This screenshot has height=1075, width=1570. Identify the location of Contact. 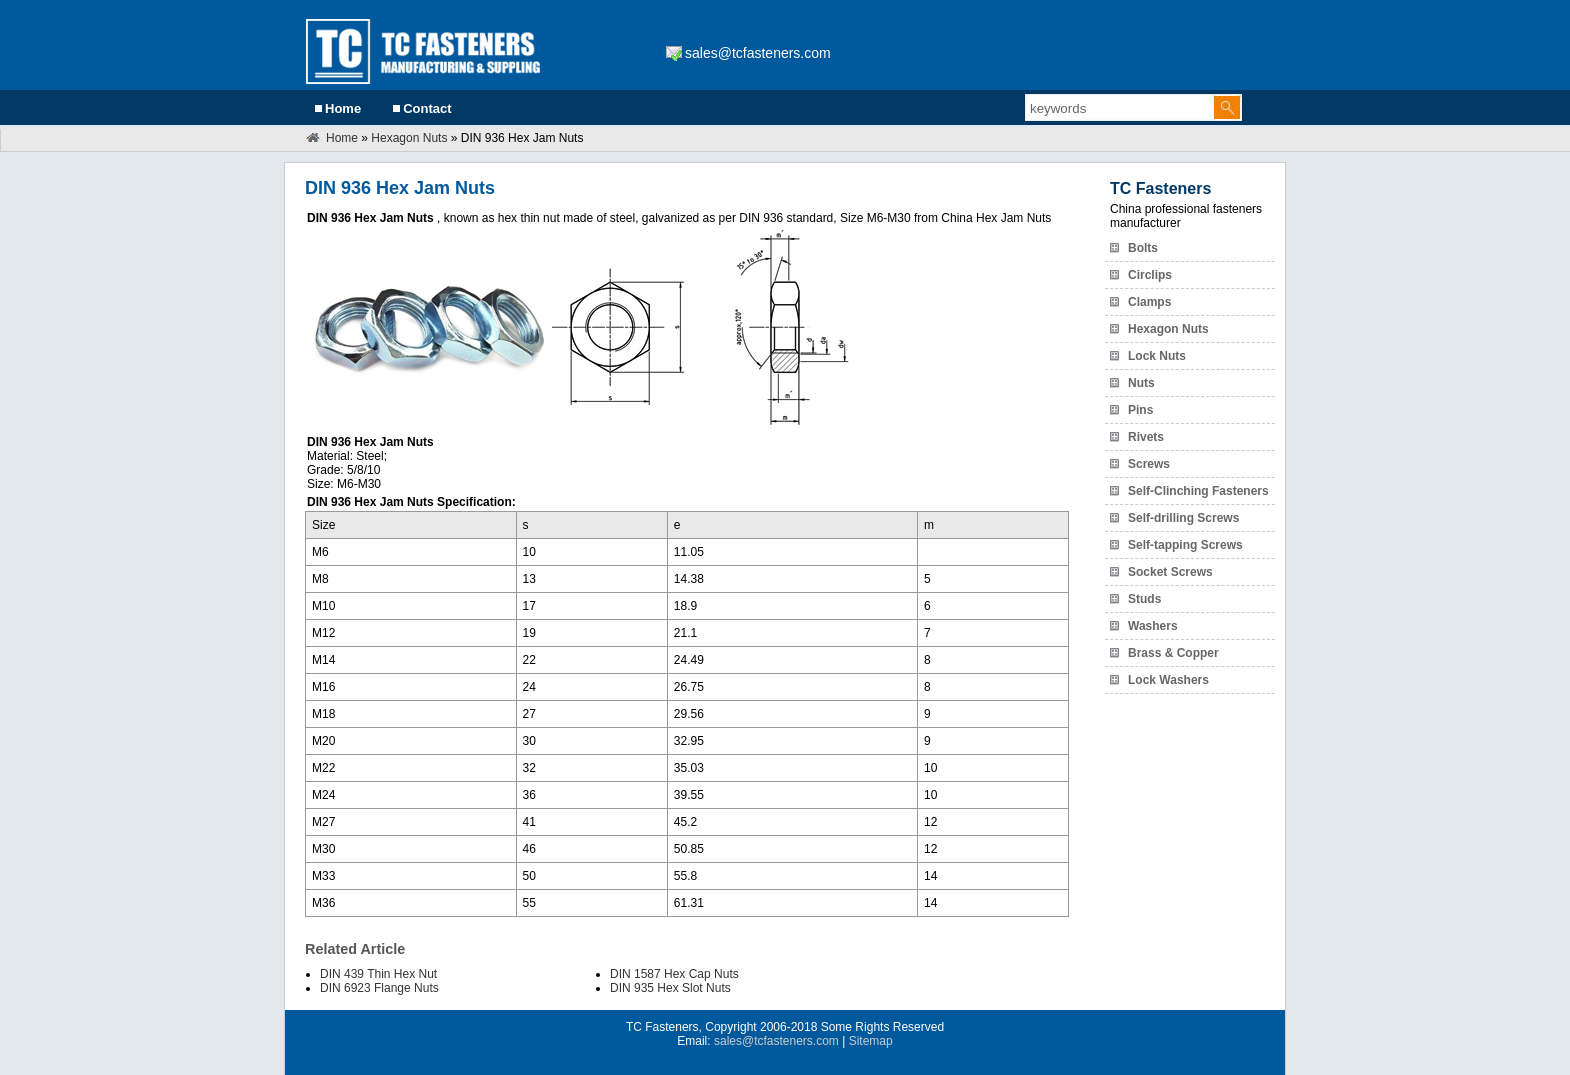
(427, 108).